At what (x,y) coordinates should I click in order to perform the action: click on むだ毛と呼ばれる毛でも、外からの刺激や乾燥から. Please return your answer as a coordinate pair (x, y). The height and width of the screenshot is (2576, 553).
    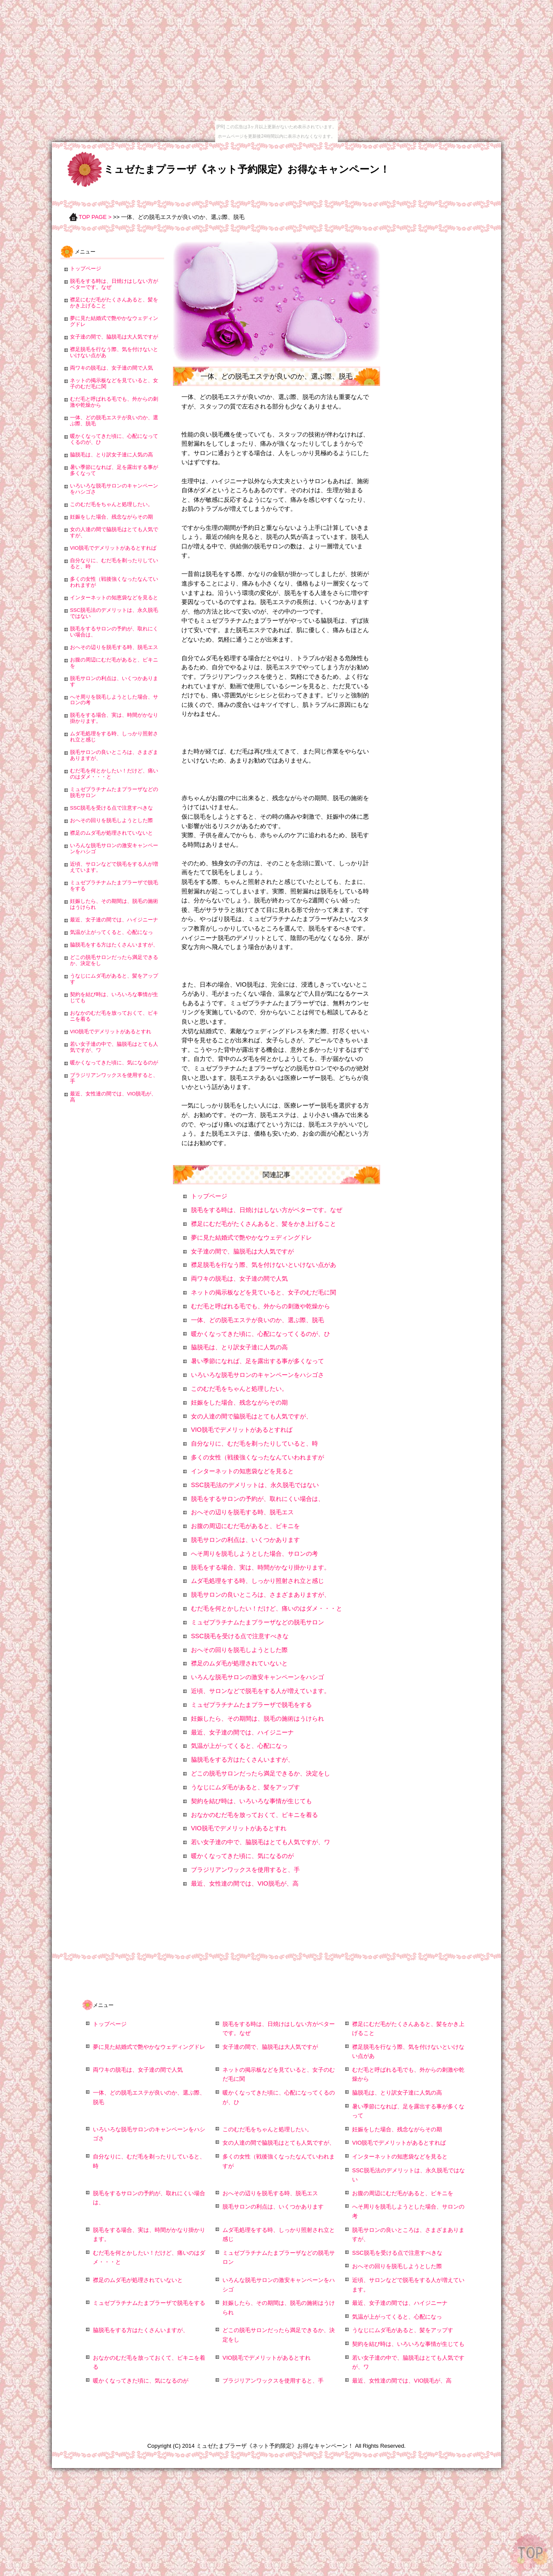
    Looking at the image, I should click on (260, 1306).